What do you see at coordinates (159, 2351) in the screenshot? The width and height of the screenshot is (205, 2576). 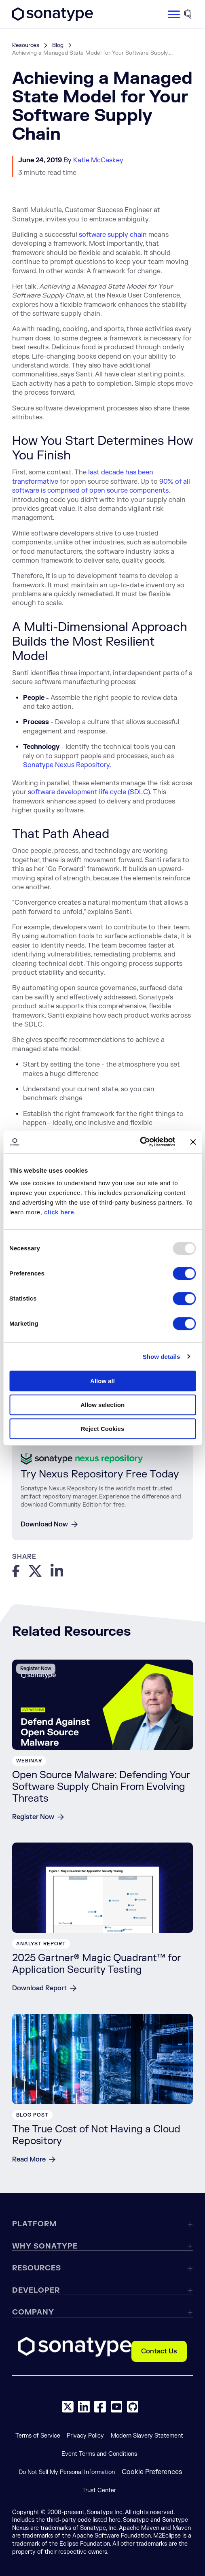 I see `Contact Us` at bounding box center [159, 2351].